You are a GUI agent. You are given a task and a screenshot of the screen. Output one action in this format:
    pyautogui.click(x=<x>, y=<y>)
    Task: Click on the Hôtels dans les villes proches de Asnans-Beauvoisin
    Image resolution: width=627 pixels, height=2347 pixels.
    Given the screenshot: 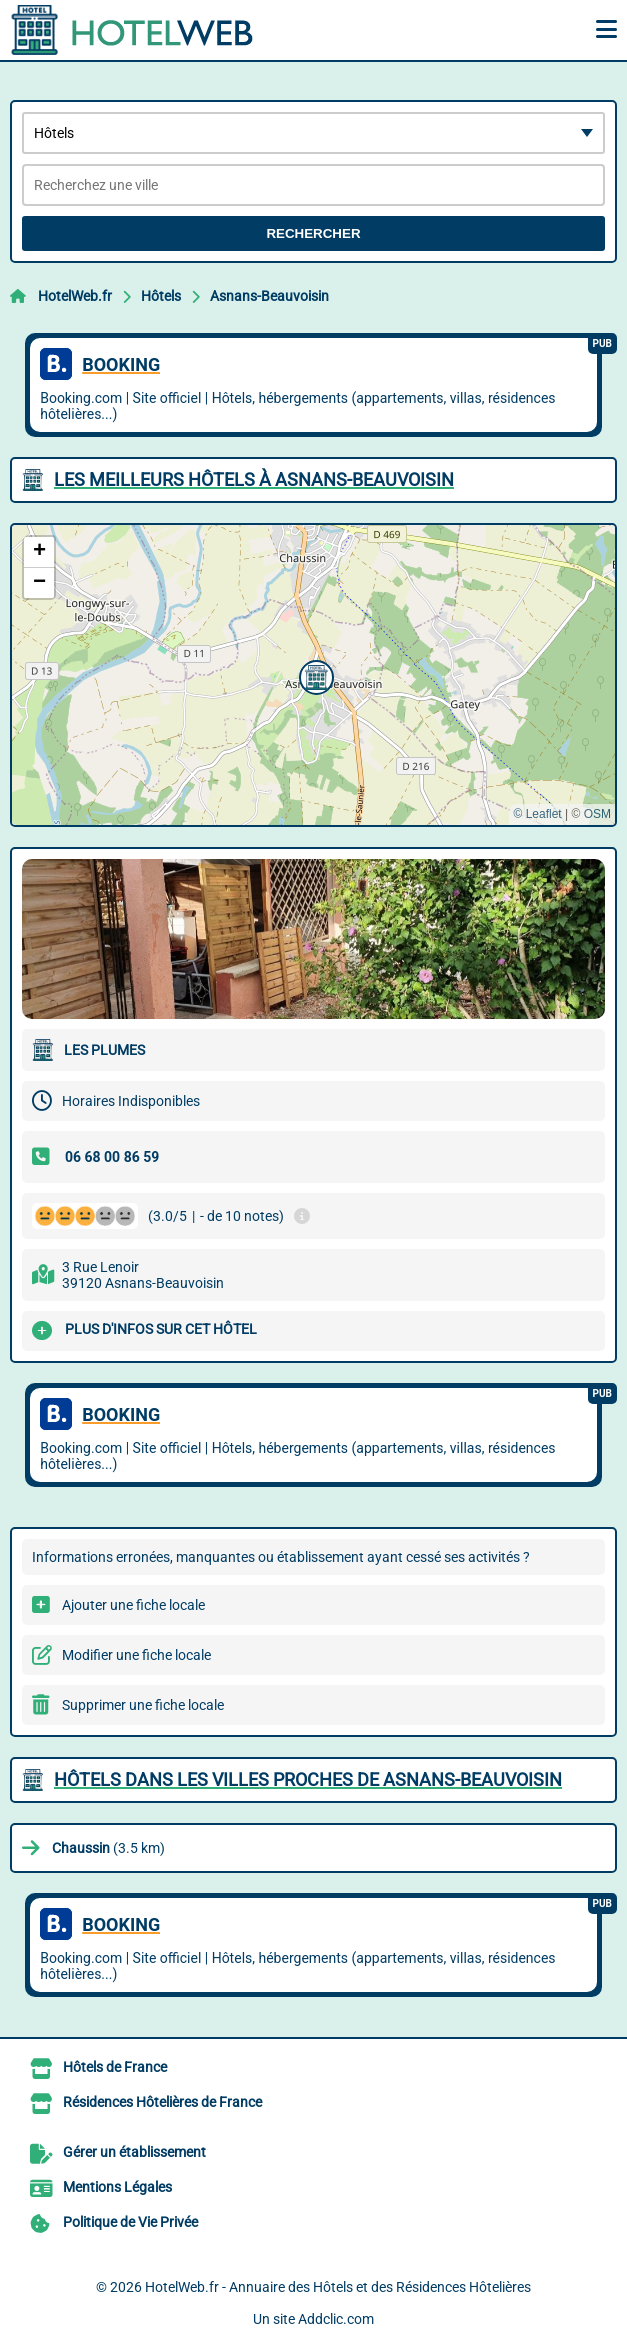 What is the action you would take?
    pyautogui.click(x=308, y=1779)
    